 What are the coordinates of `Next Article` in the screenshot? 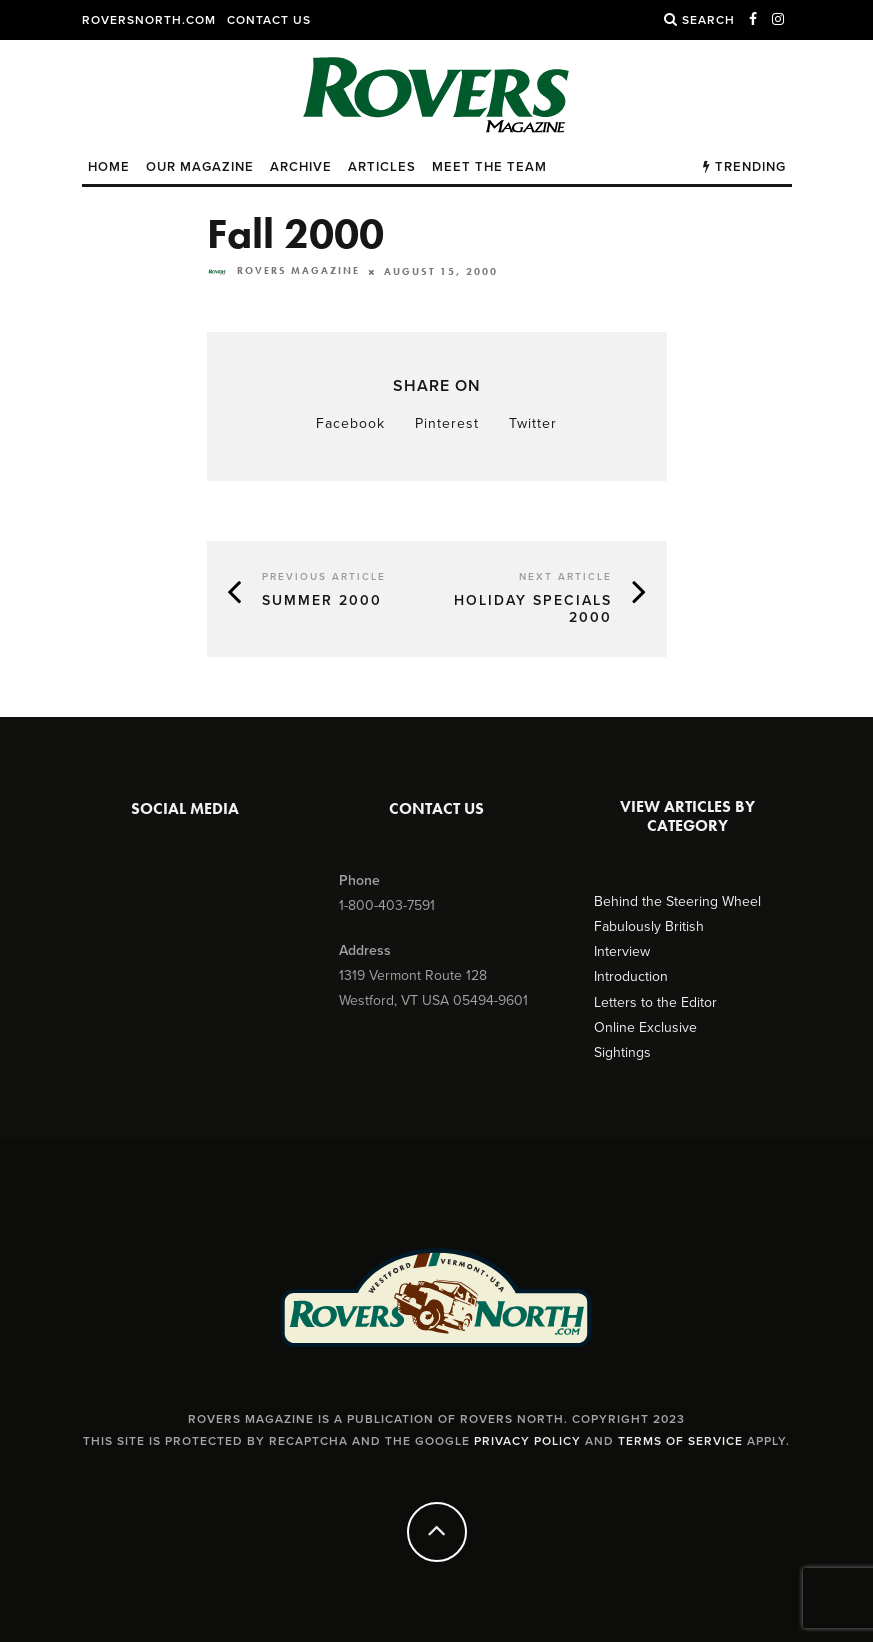 It's located at (565, 577).